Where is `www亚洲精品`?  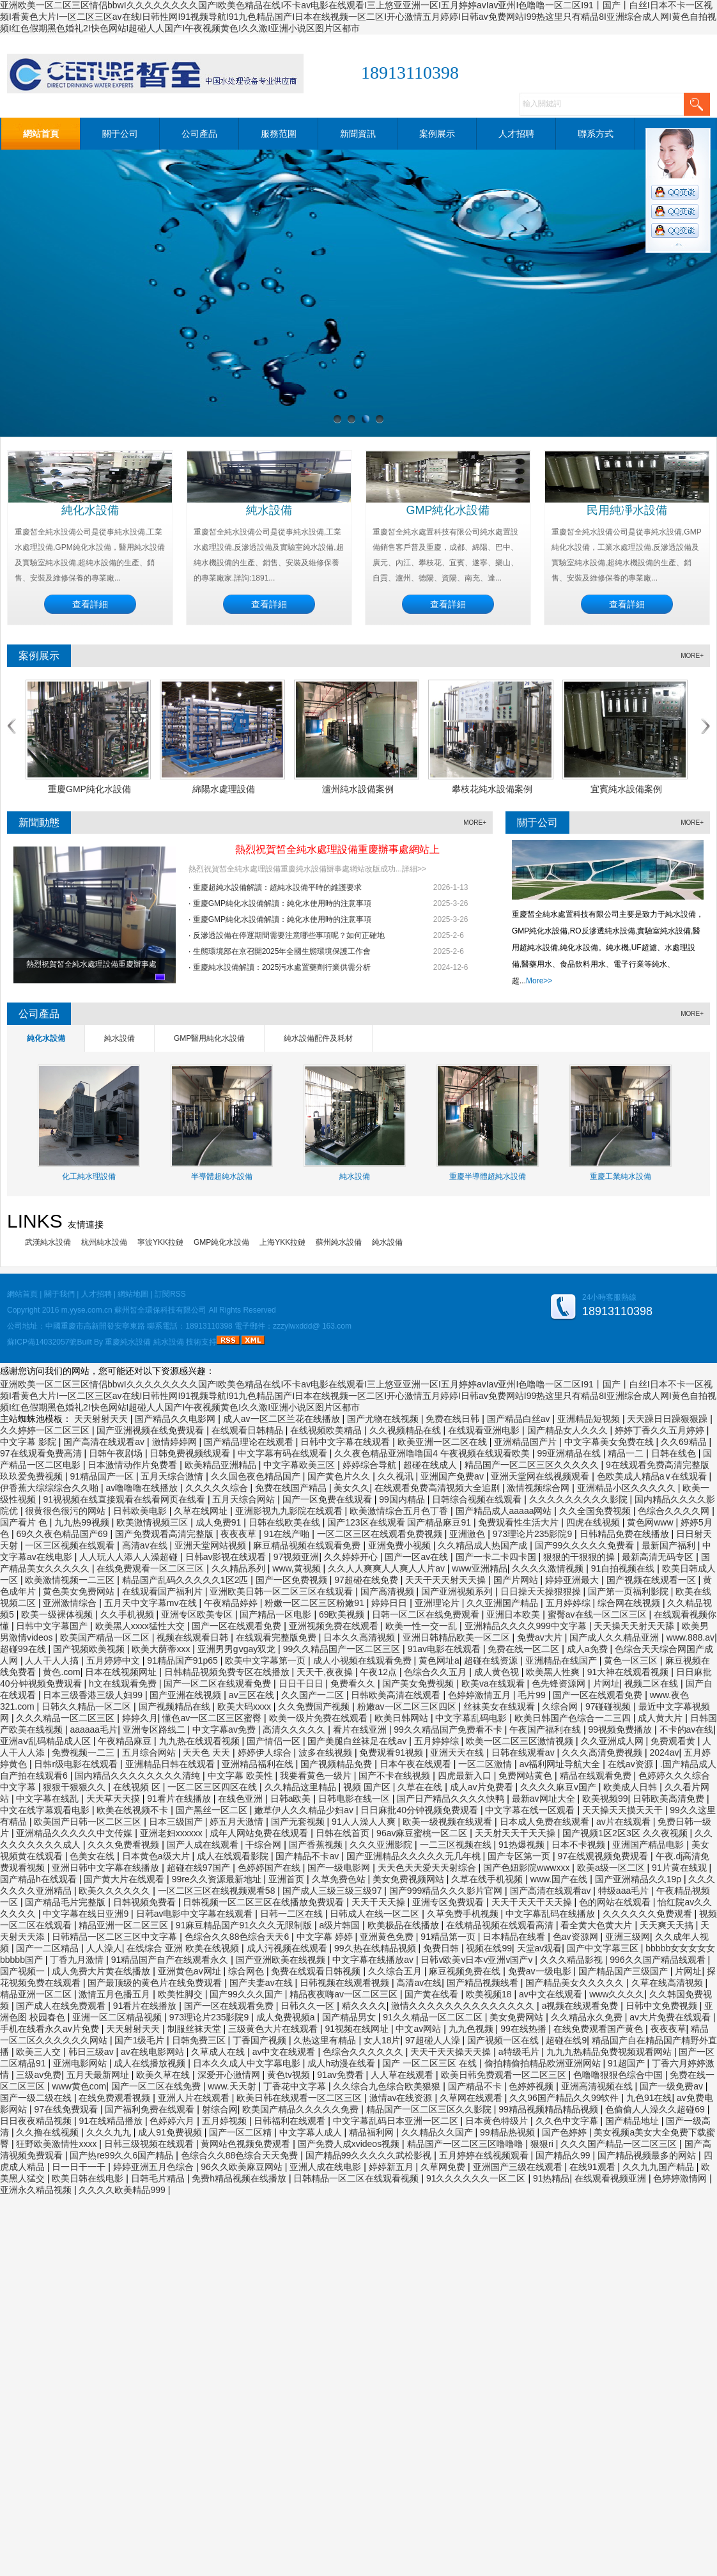 www亚洲精品 is located at coordinates (479, 1568).